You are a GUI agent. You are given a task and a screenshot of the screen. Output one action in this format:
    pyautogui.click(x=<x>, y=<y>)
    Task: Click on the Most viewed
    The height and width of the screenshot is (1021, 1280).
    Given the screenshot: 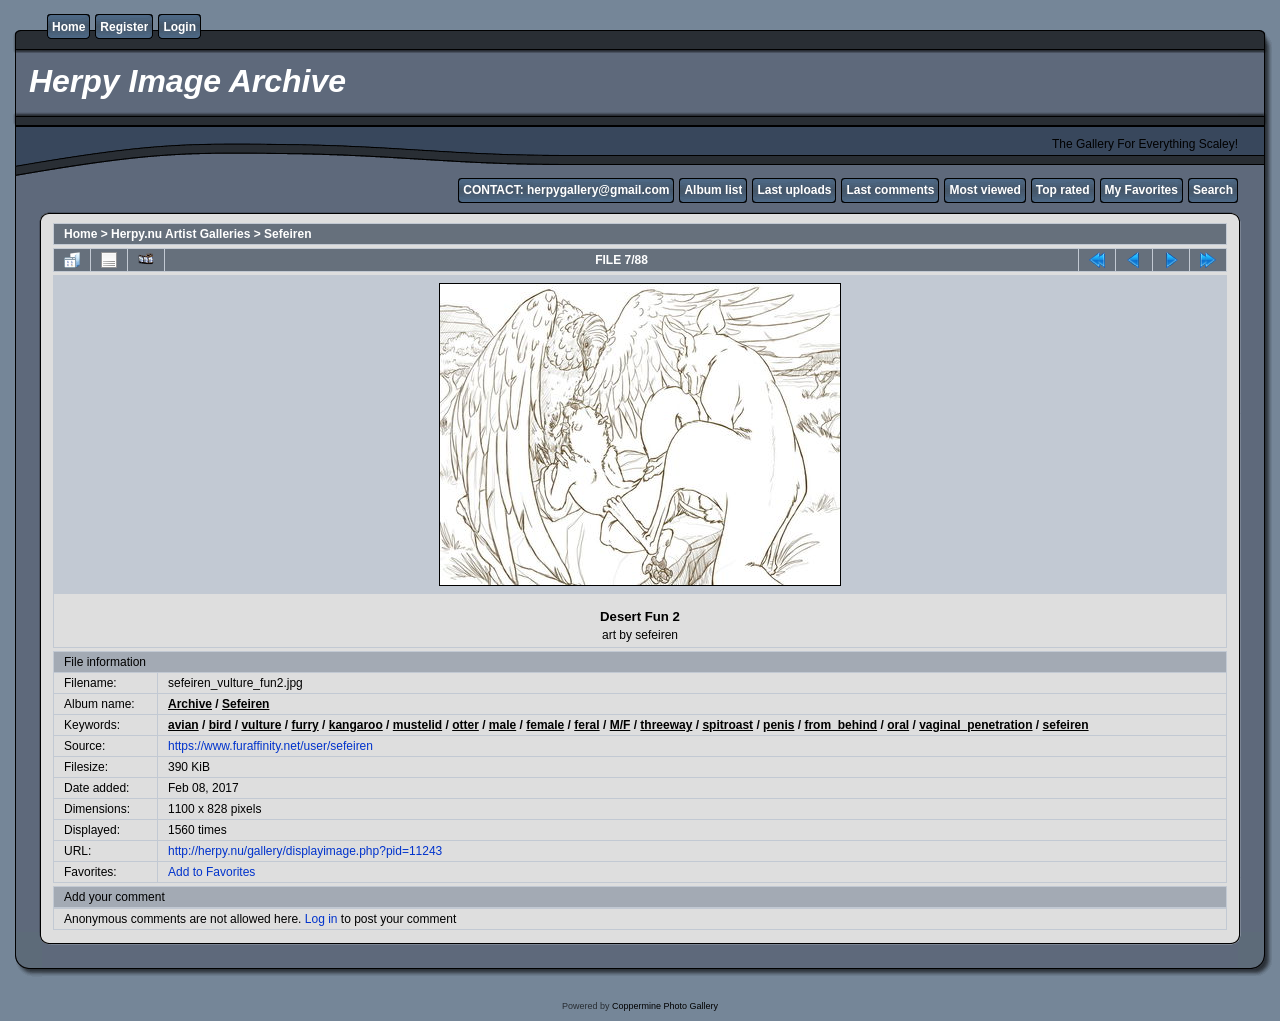 What is the action you would take?
    pyautogui.click(x=984, y=190)
    